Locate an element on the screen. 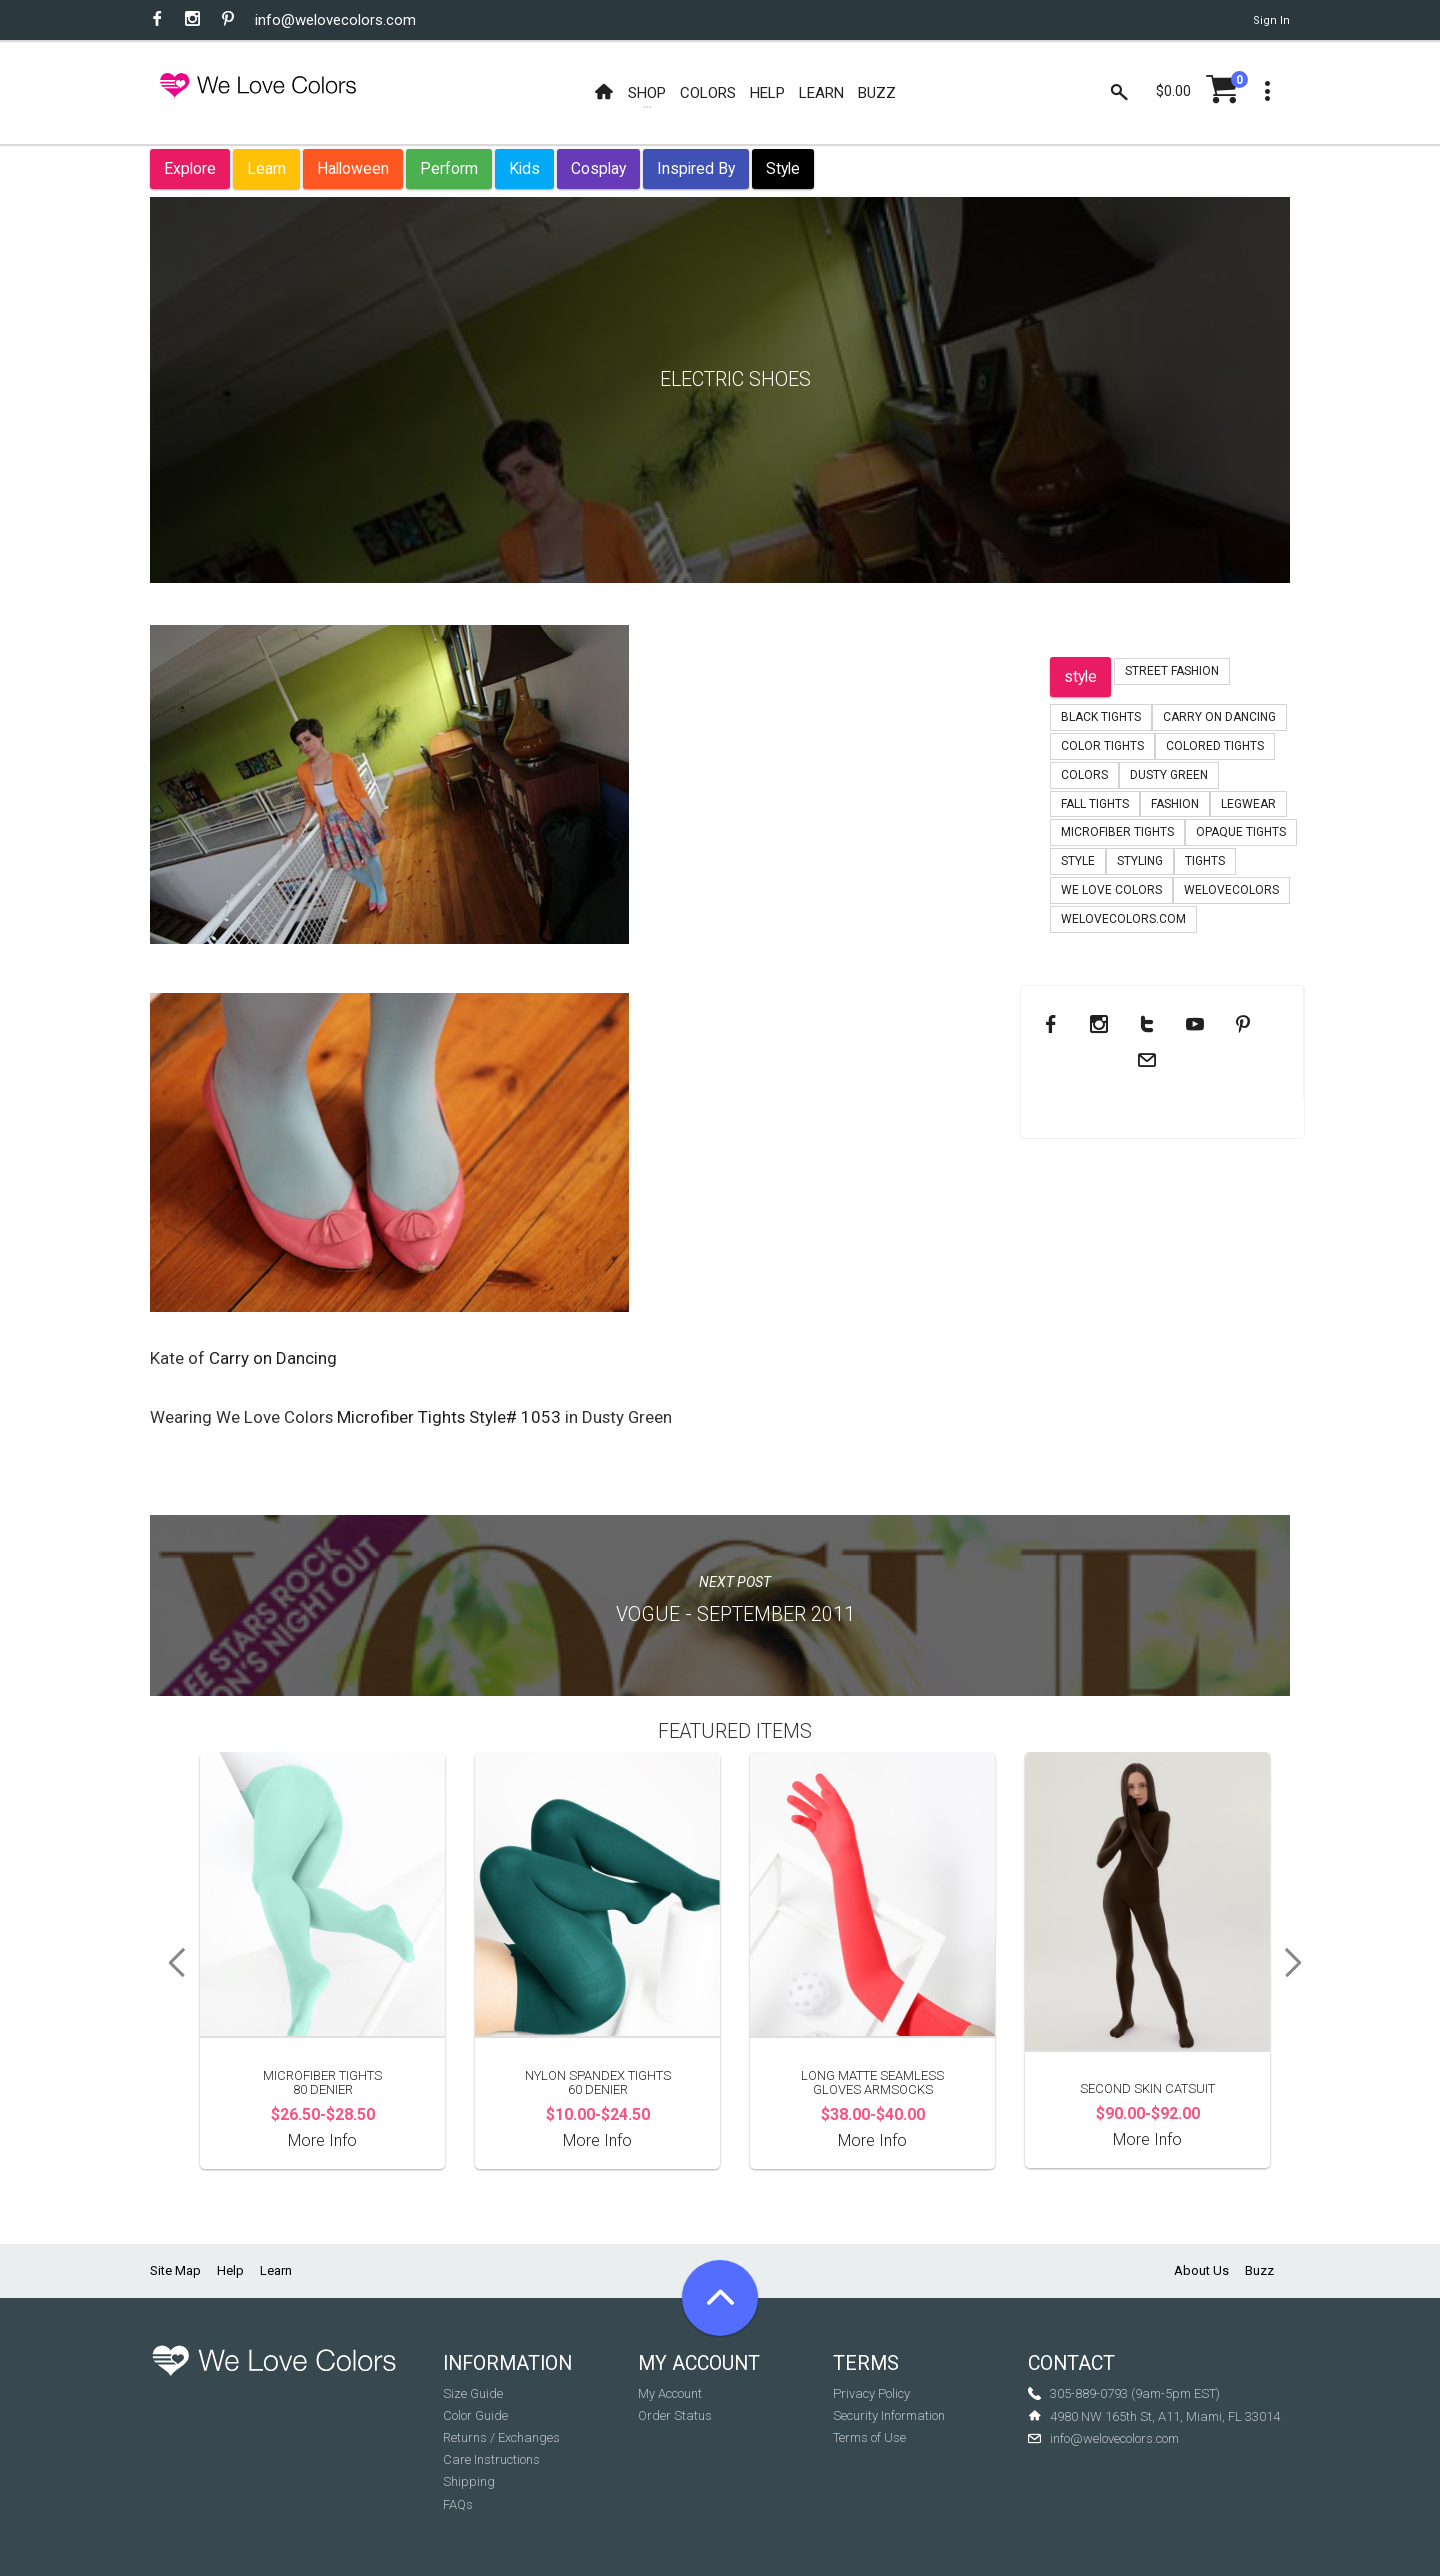  Returns / Exchanges is located at coordinates (501, 2437).